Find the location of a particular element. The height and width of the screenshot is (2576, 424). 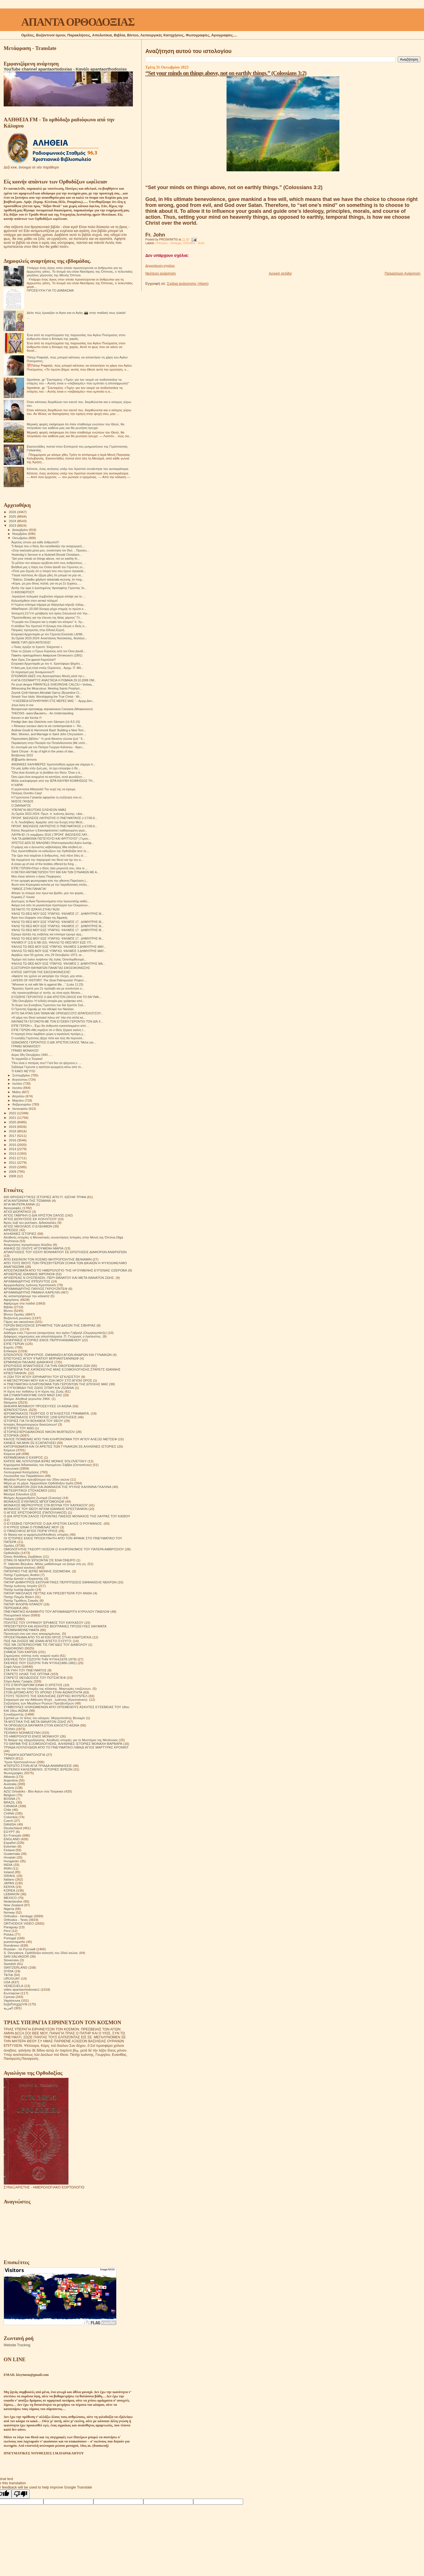

ΑΓΙΑ ΑΝΤΩΝΙΝΑ ΤΗΣ ΤΙΣΜΑΝΑ is located at coordinates (27, 1200).